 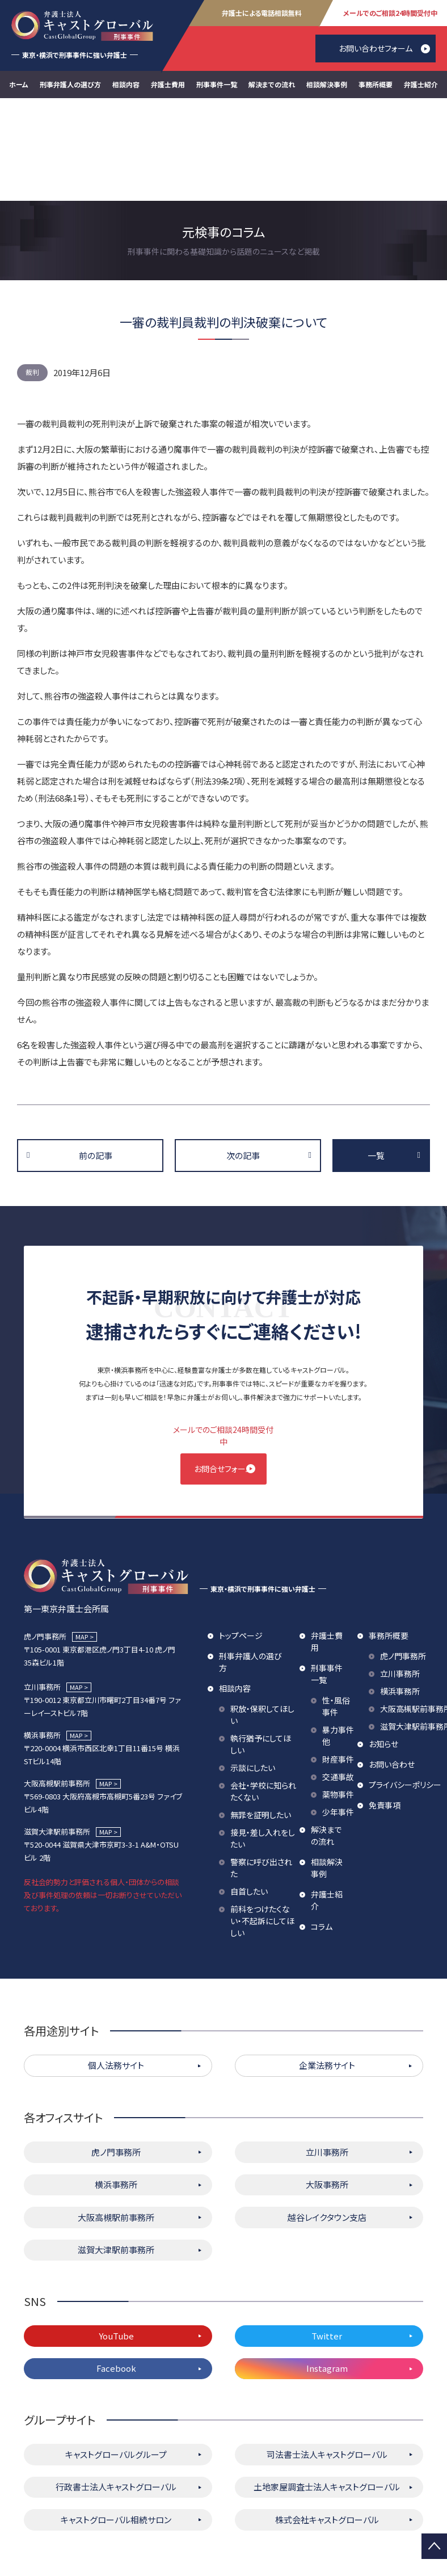 What do you see at coordinates (262, 1823) in the screenshot?
I see `前科をつけたくない・不起訴にしてほしい` at bounding box center [262, 1823].